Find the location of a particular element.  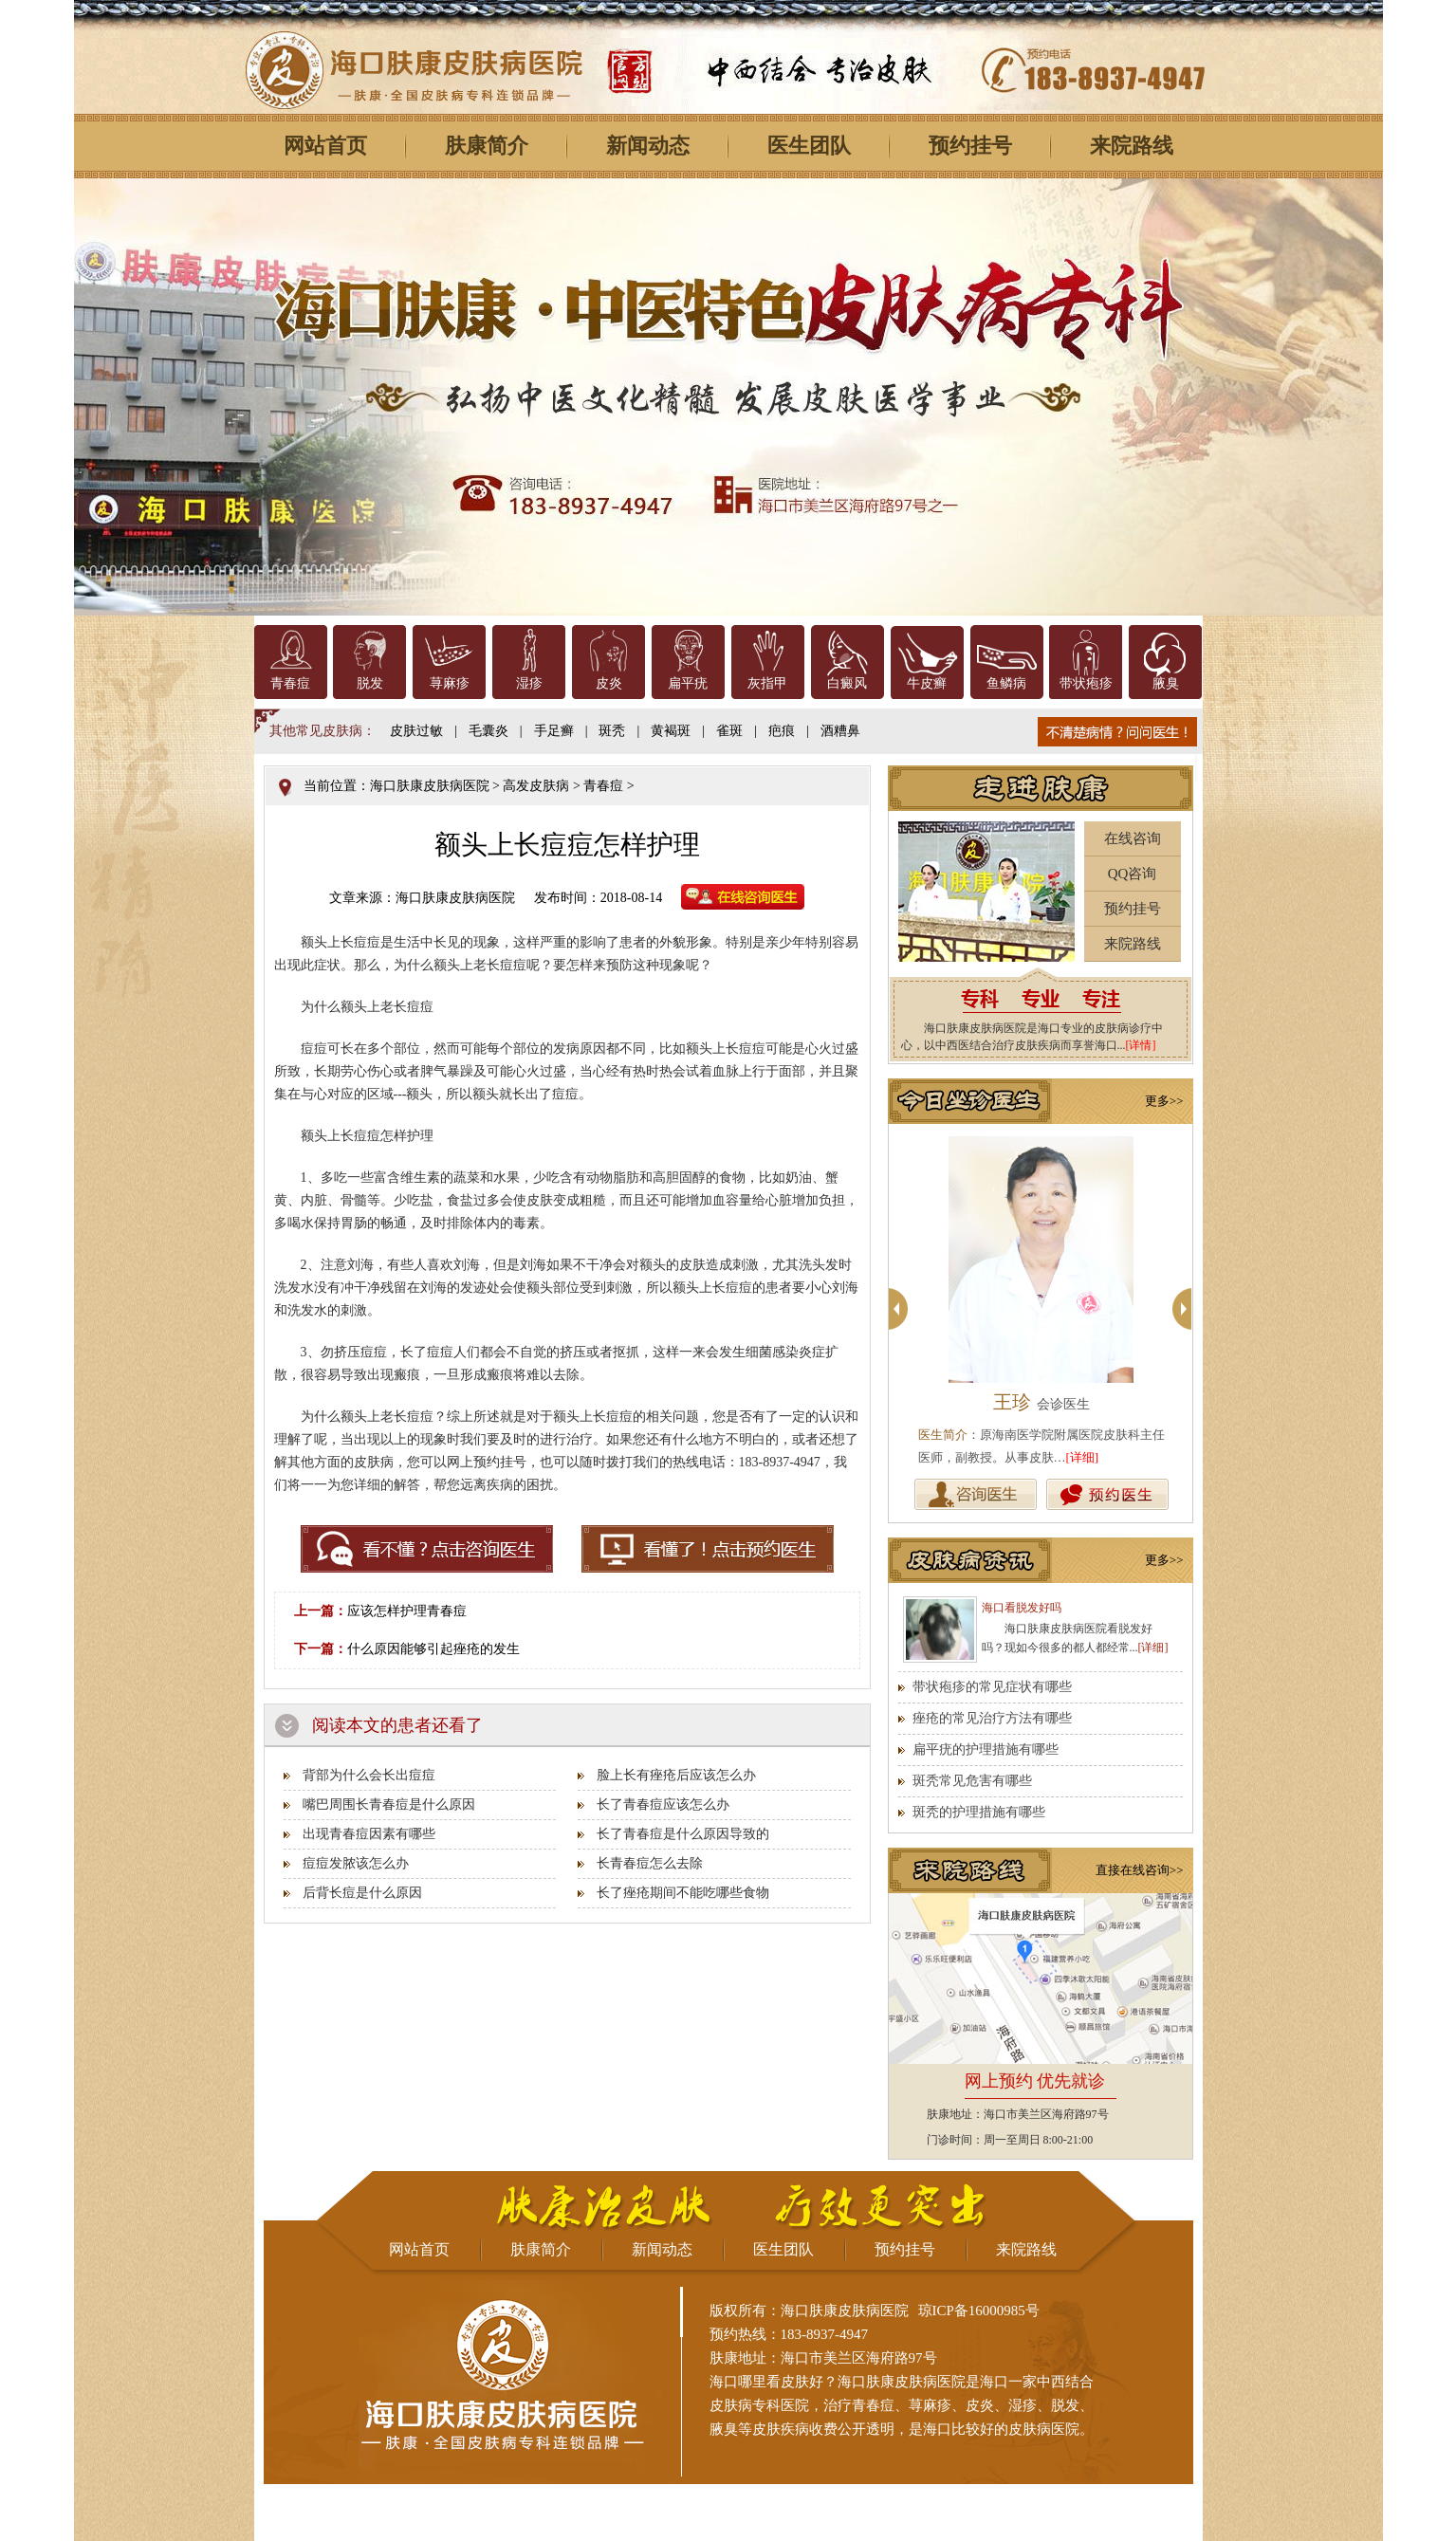

青春痘 is located at coordinates (290, 683).